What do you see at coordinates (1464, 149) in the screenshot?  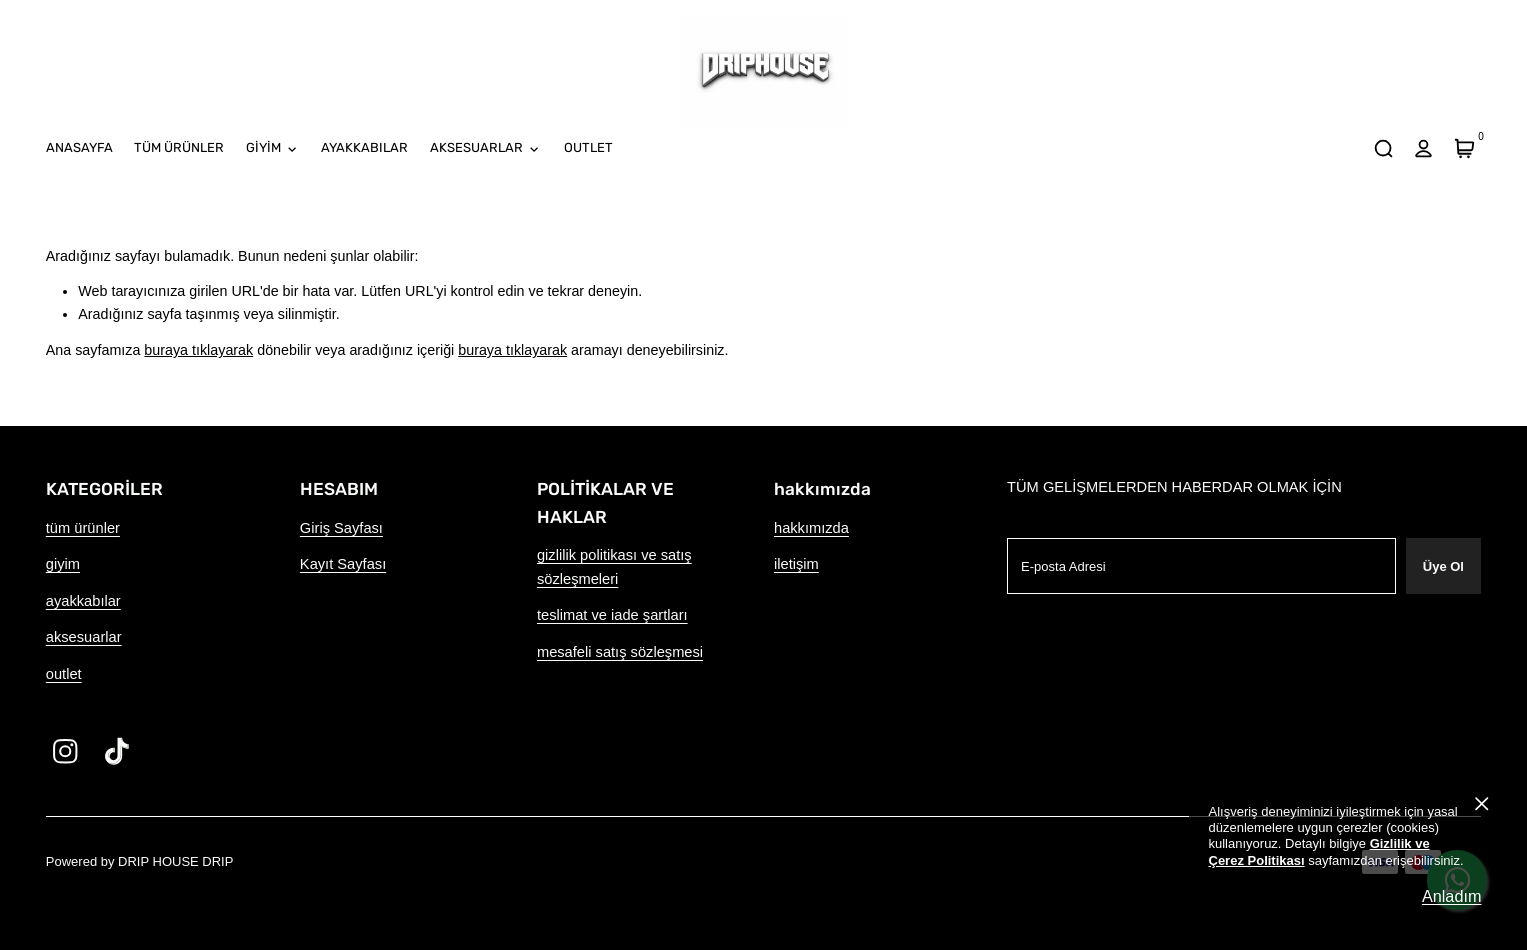 I see `[Sepet]` at bounding box center [1464, 149].